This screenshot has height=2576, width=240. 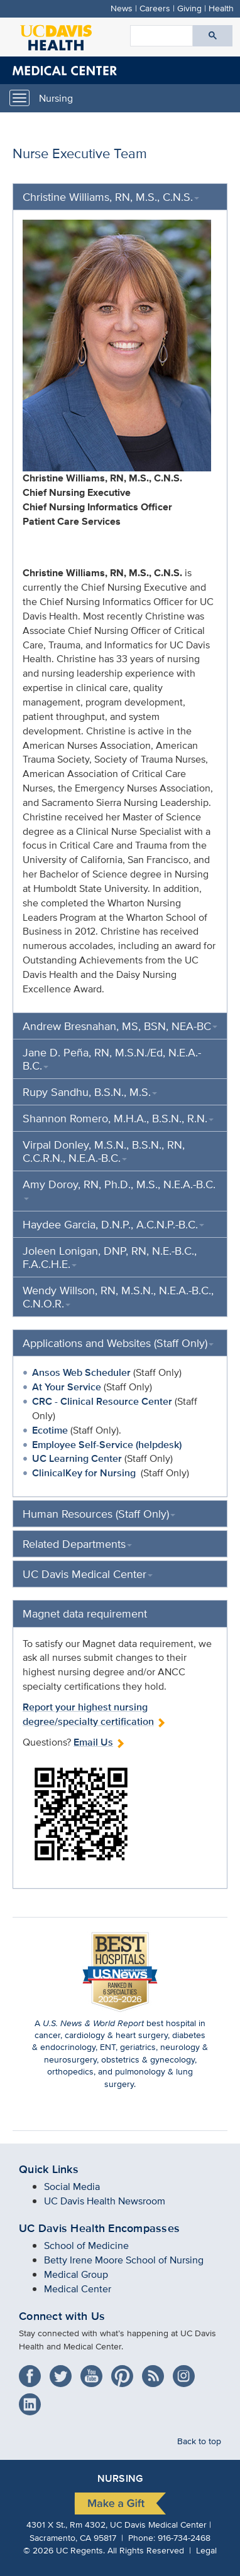 What do you see at coordinates (199, 2440) in the screenshot?
I see `Back to top` at bounding box center [199, 2440].